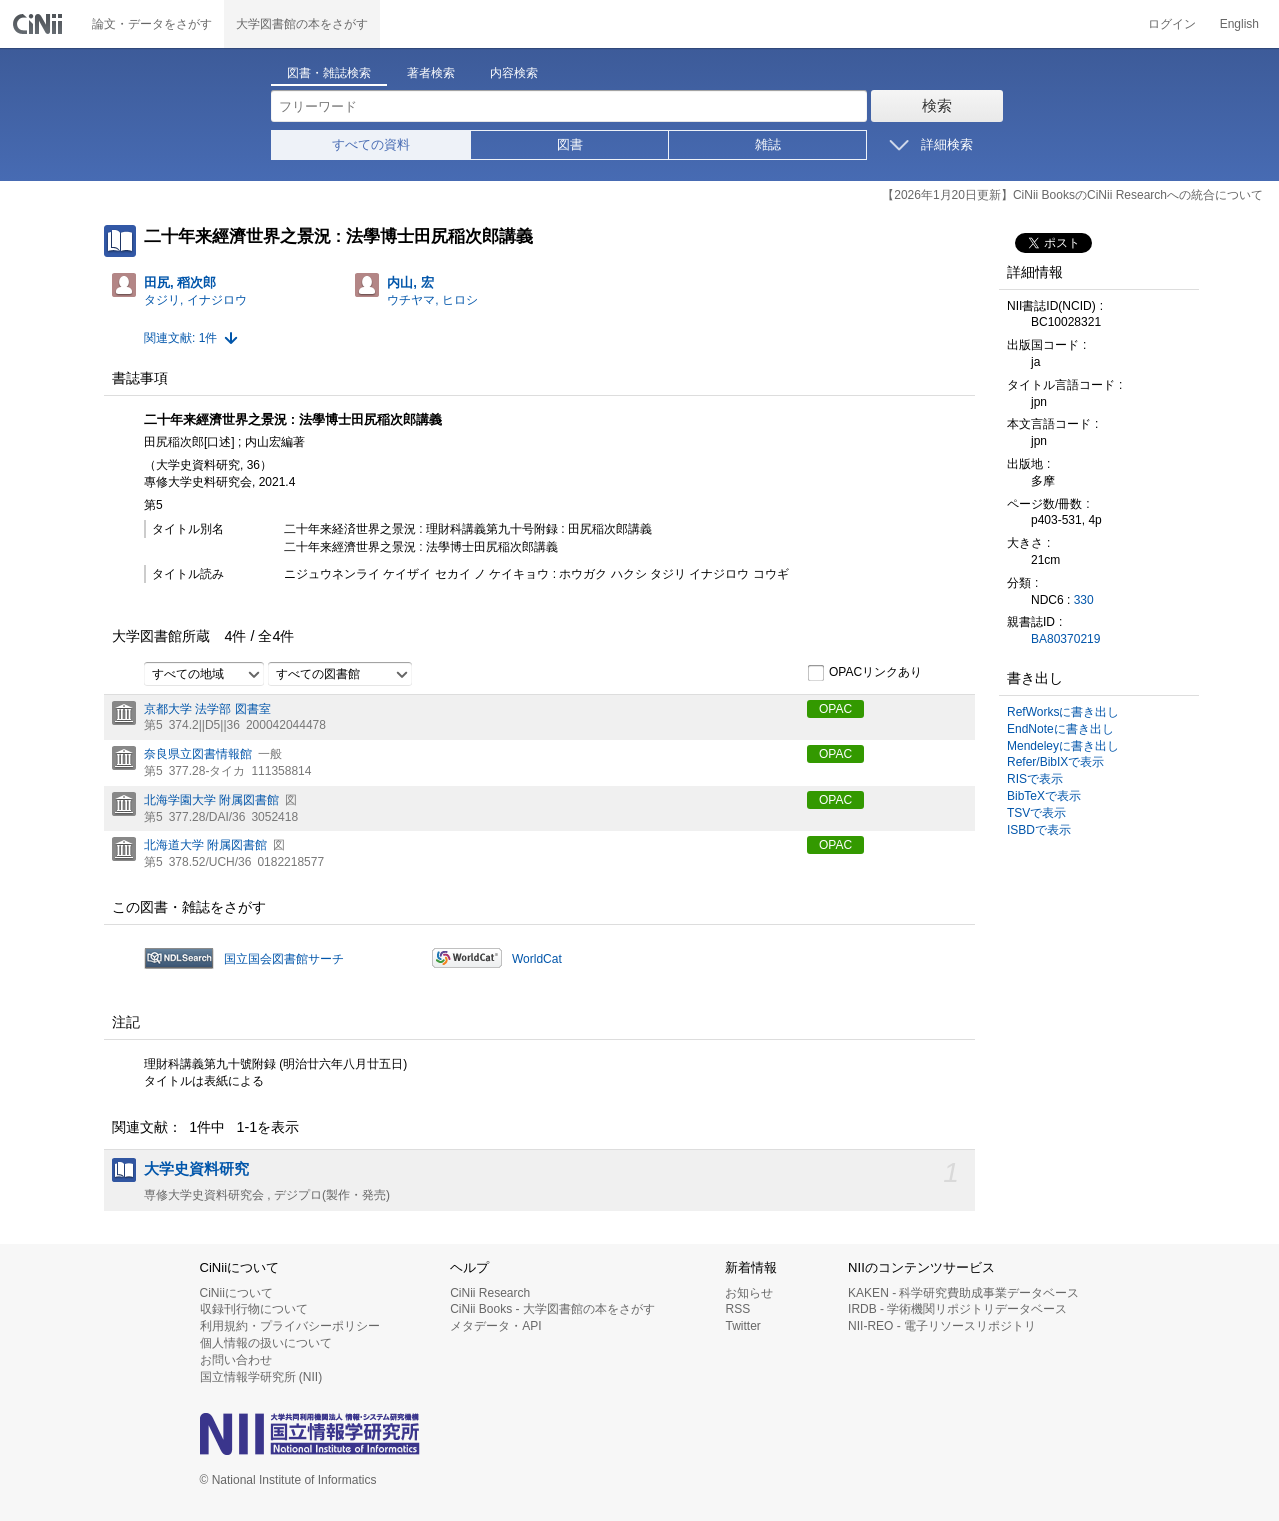  I want to click on ISBDで表示, so click(1039, 830).